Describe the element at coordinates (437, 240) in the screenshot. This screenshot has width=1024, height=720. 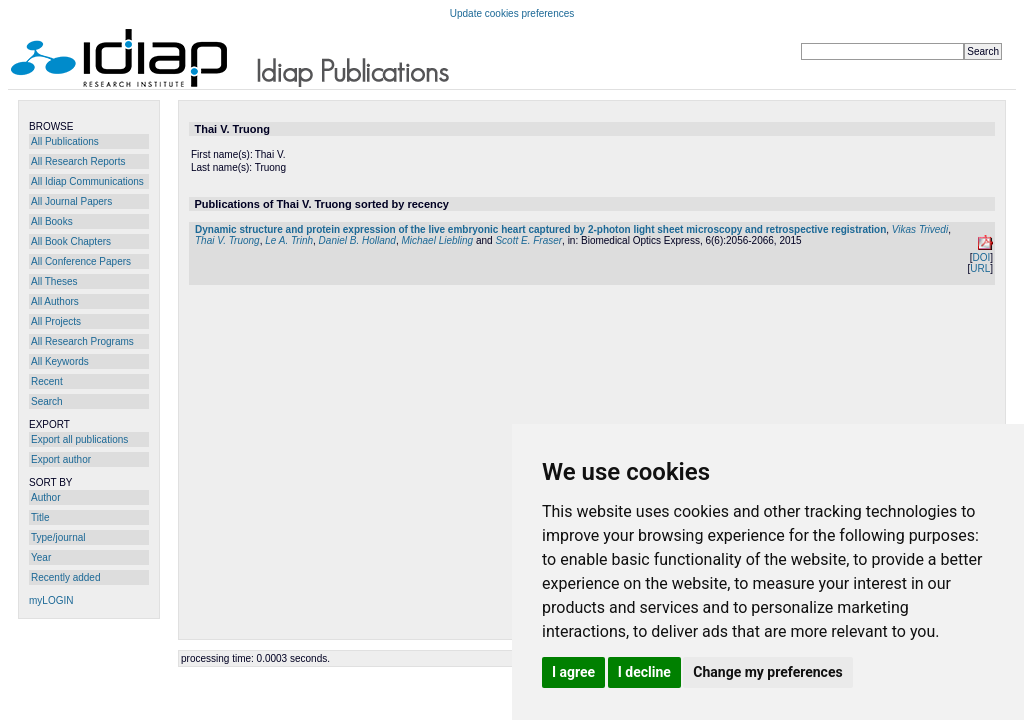
I see `Michael Liebling` at that location.